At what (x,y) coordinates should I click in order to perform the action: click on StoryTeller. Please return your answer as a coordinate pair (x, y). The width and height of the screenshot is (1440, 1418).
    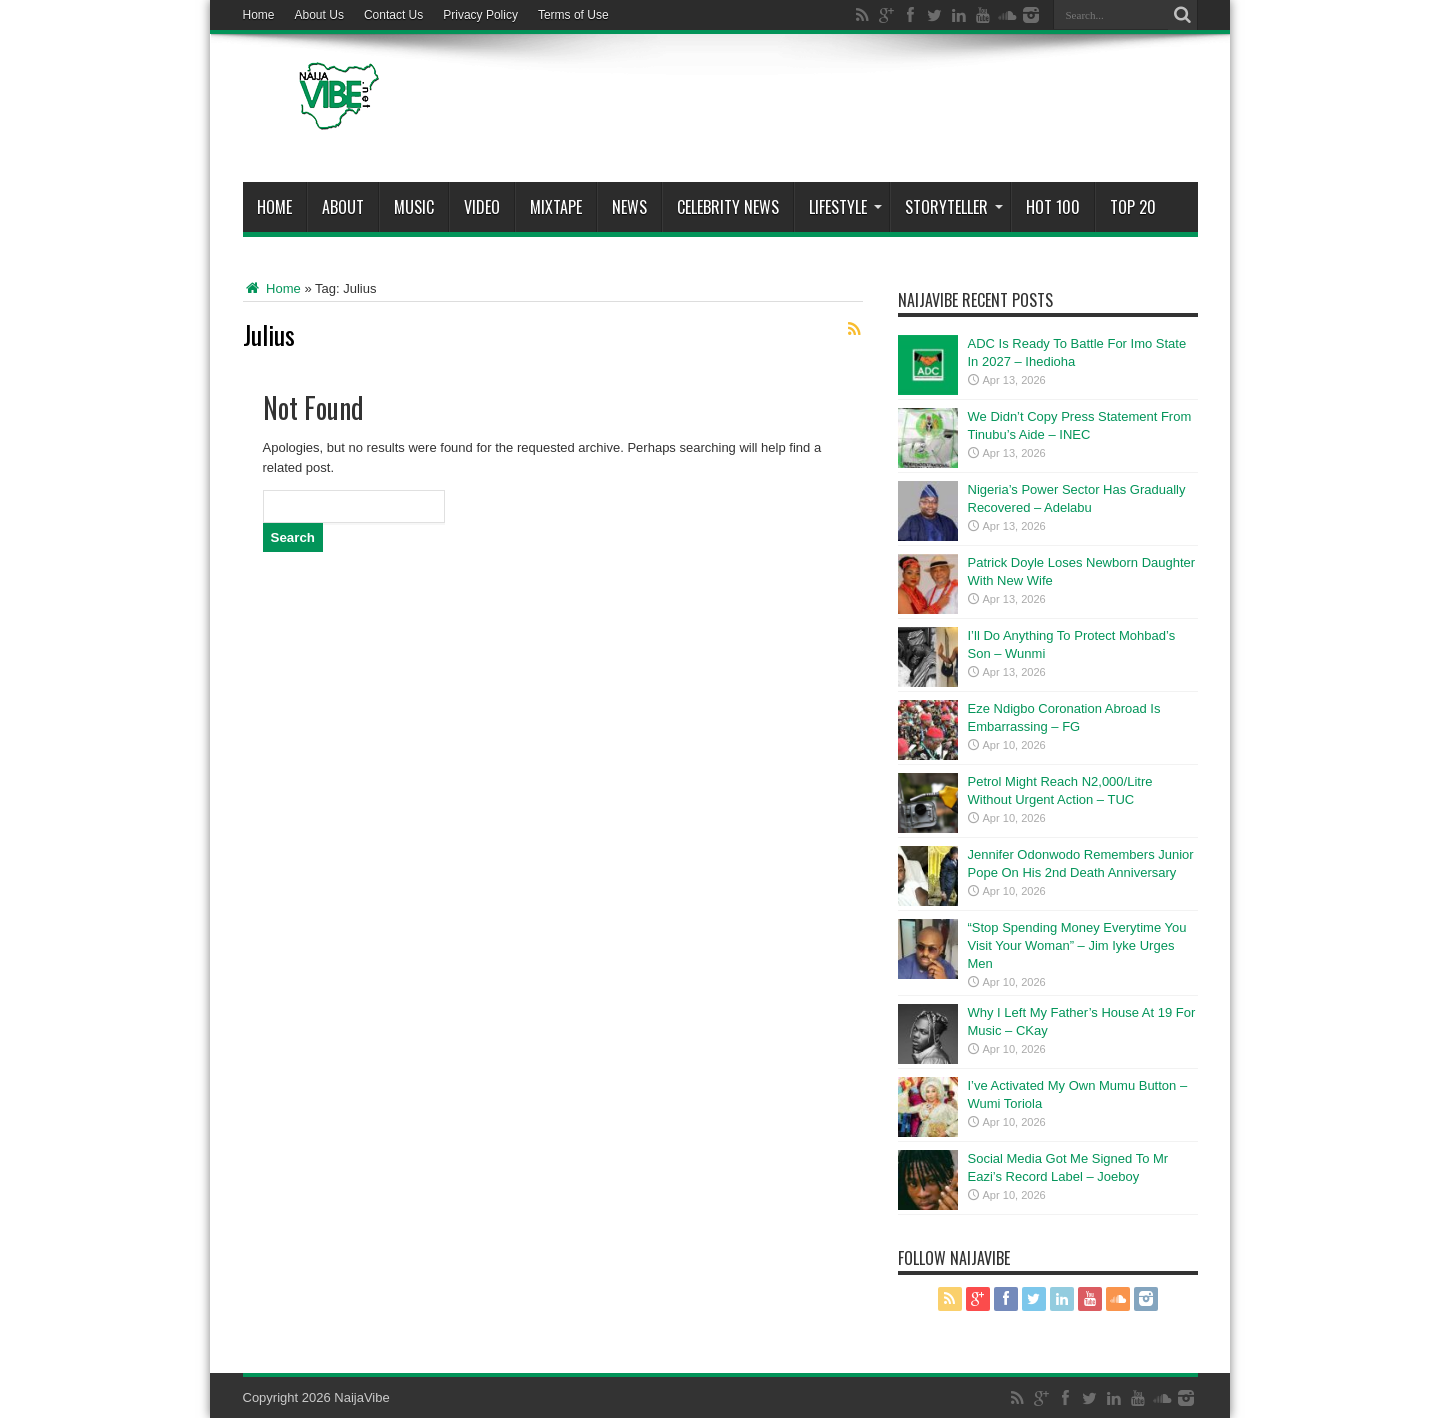
    Looking at the image, I should click on (954, 207).